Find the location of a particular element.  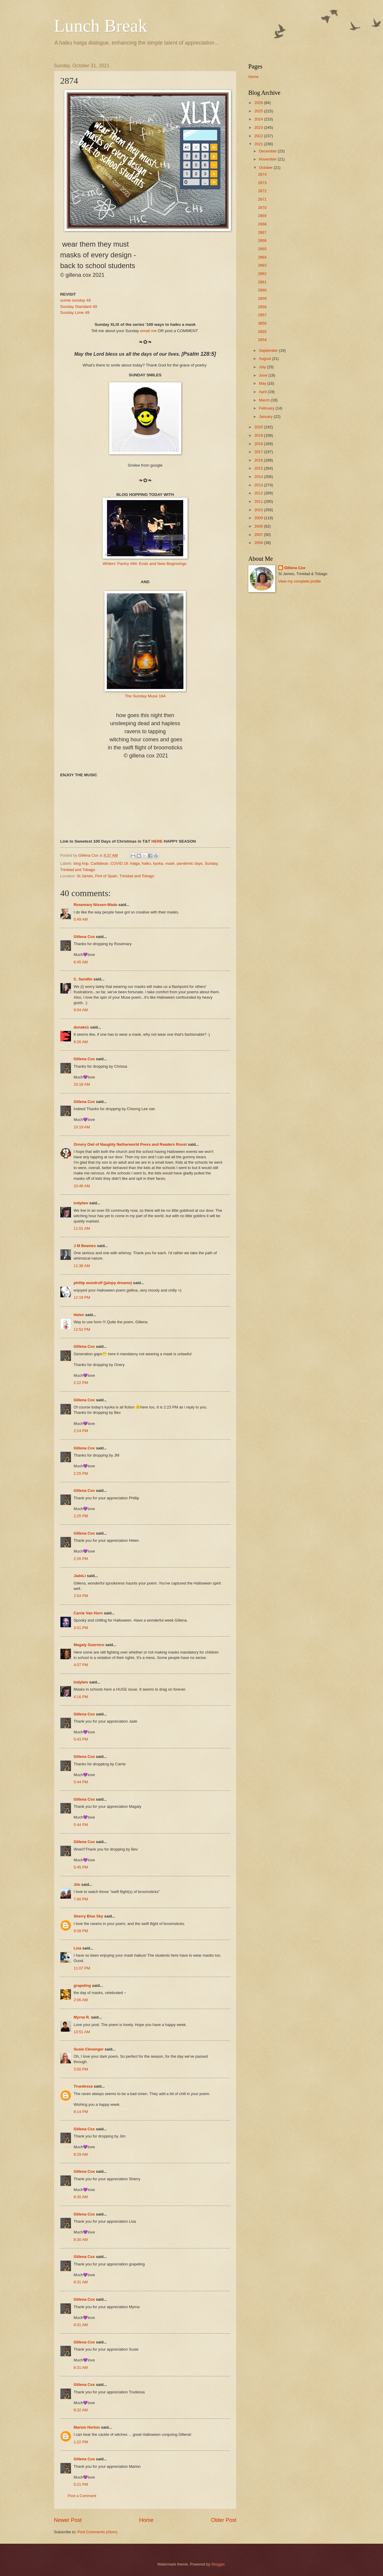

View my complete profile is located at coordinates (299, 581).